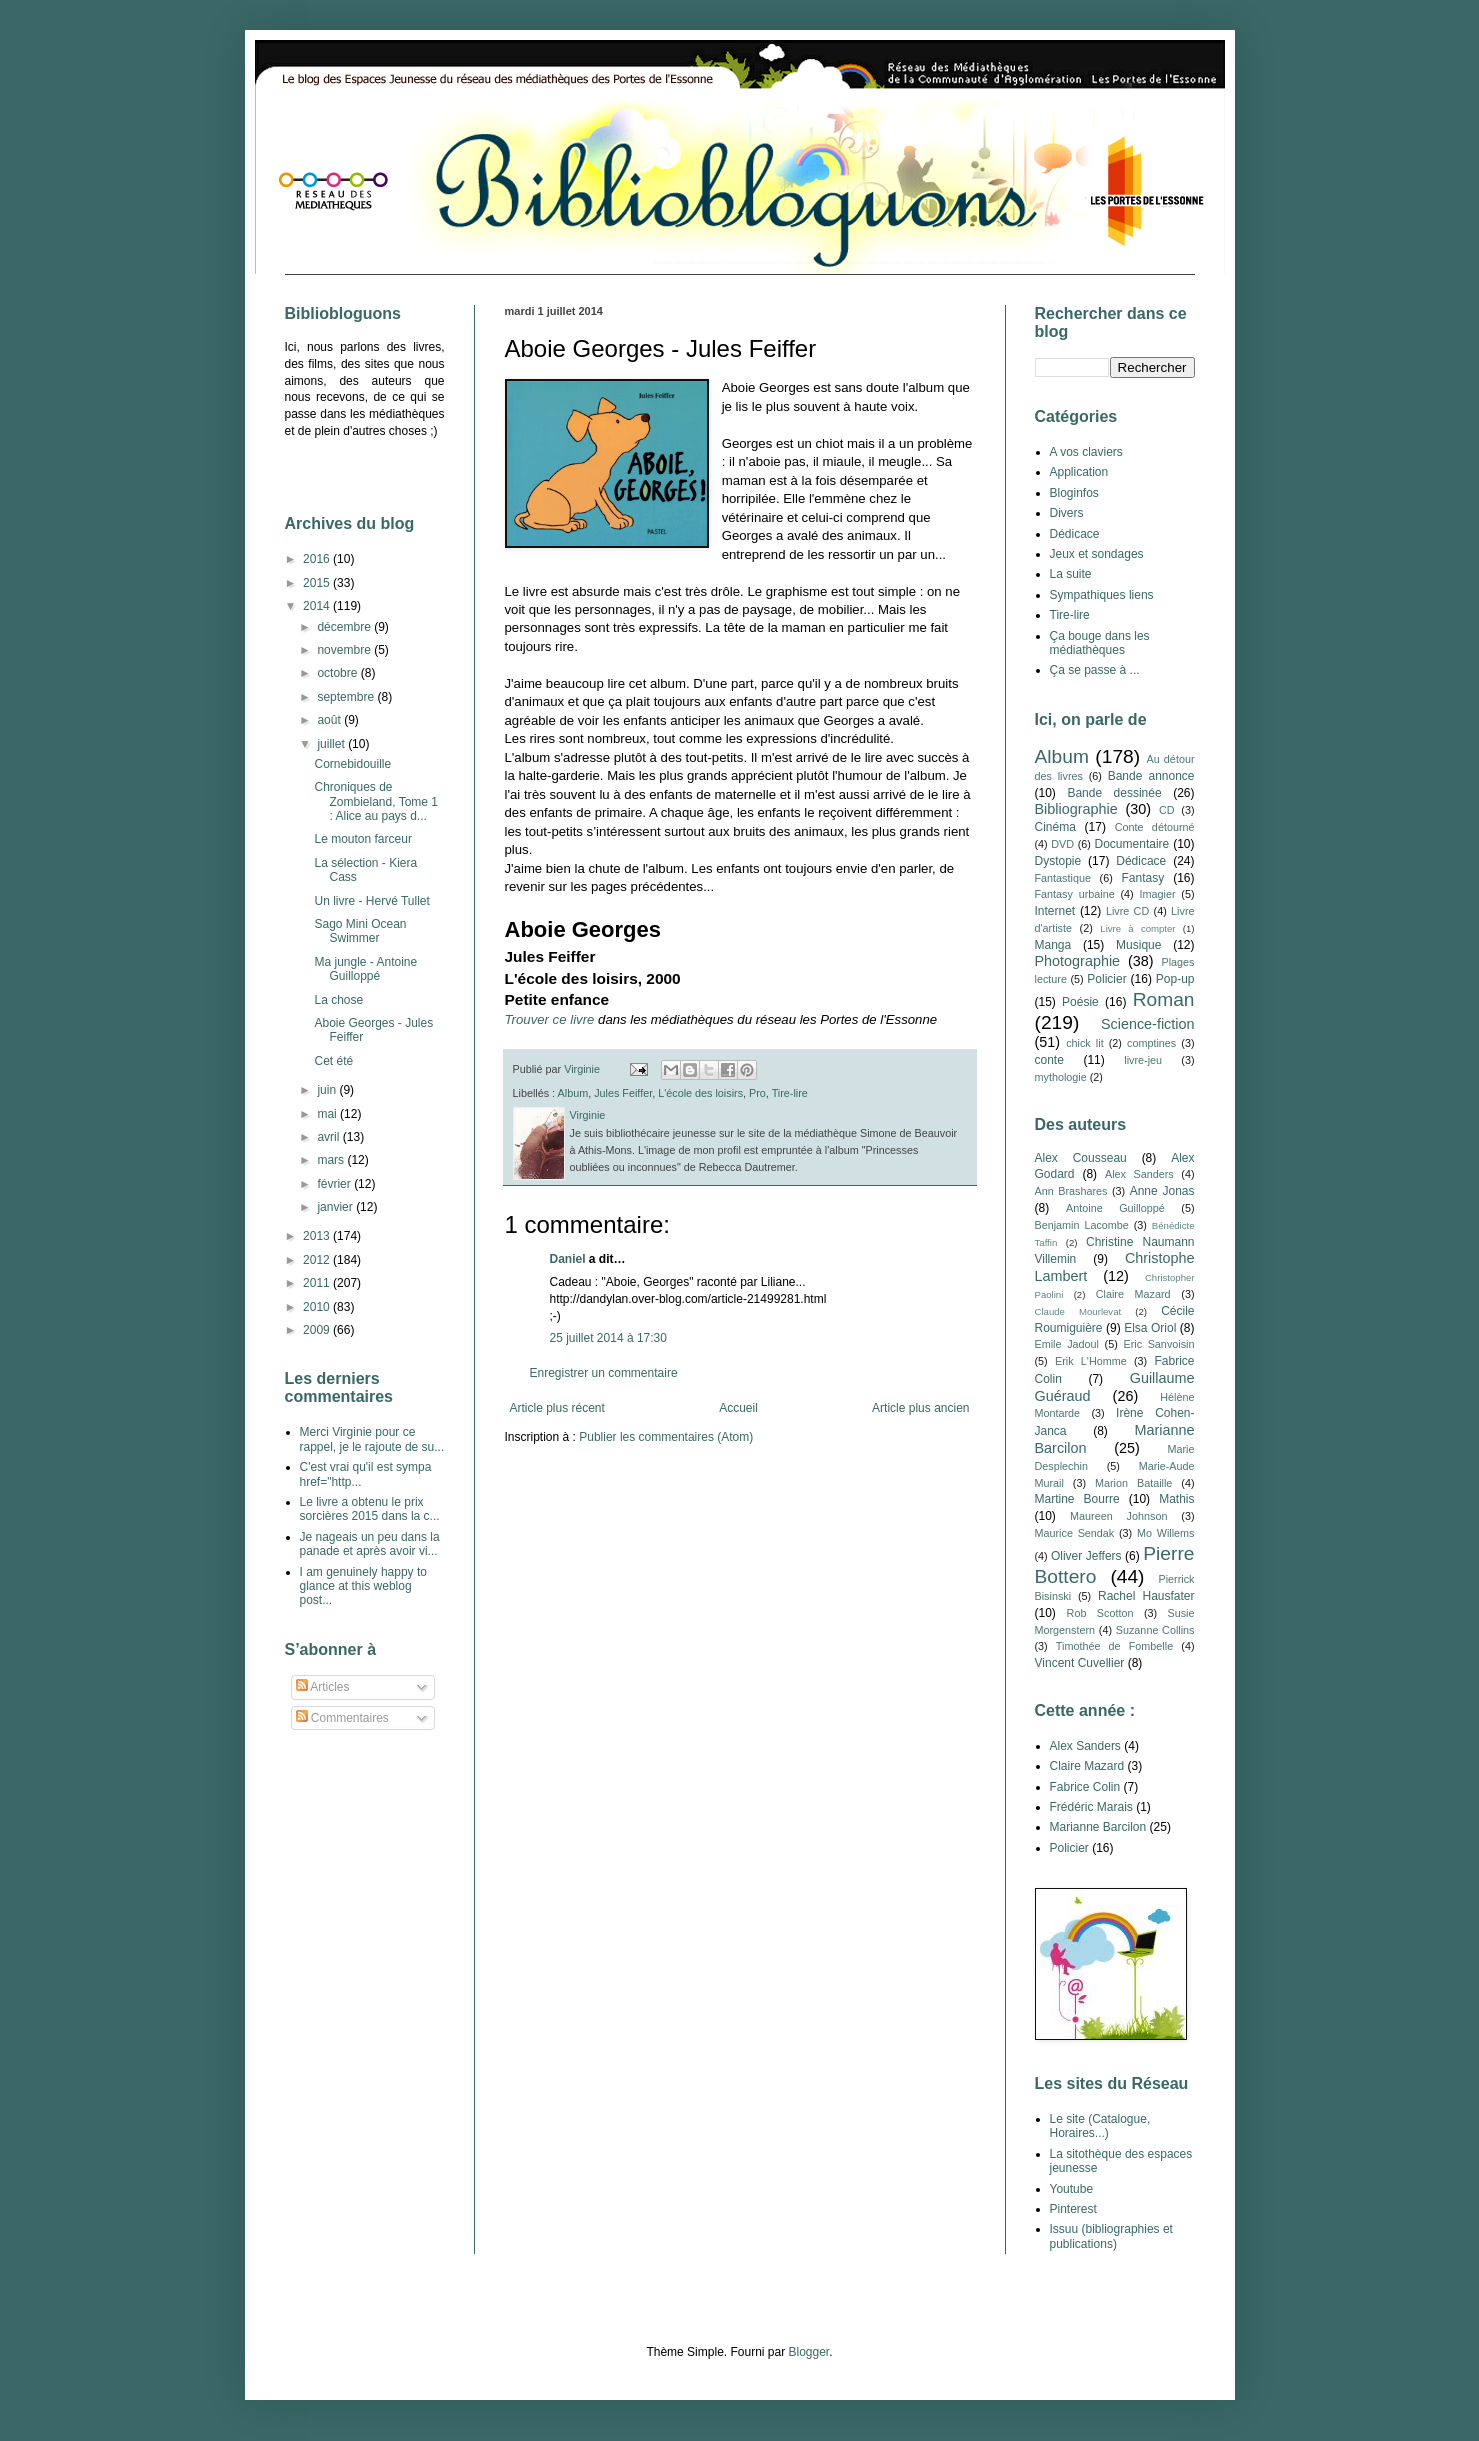 The width and height of the screenshot is (1479, 2441). I want to click on Maureen Johnson, so click(1118, 1516).